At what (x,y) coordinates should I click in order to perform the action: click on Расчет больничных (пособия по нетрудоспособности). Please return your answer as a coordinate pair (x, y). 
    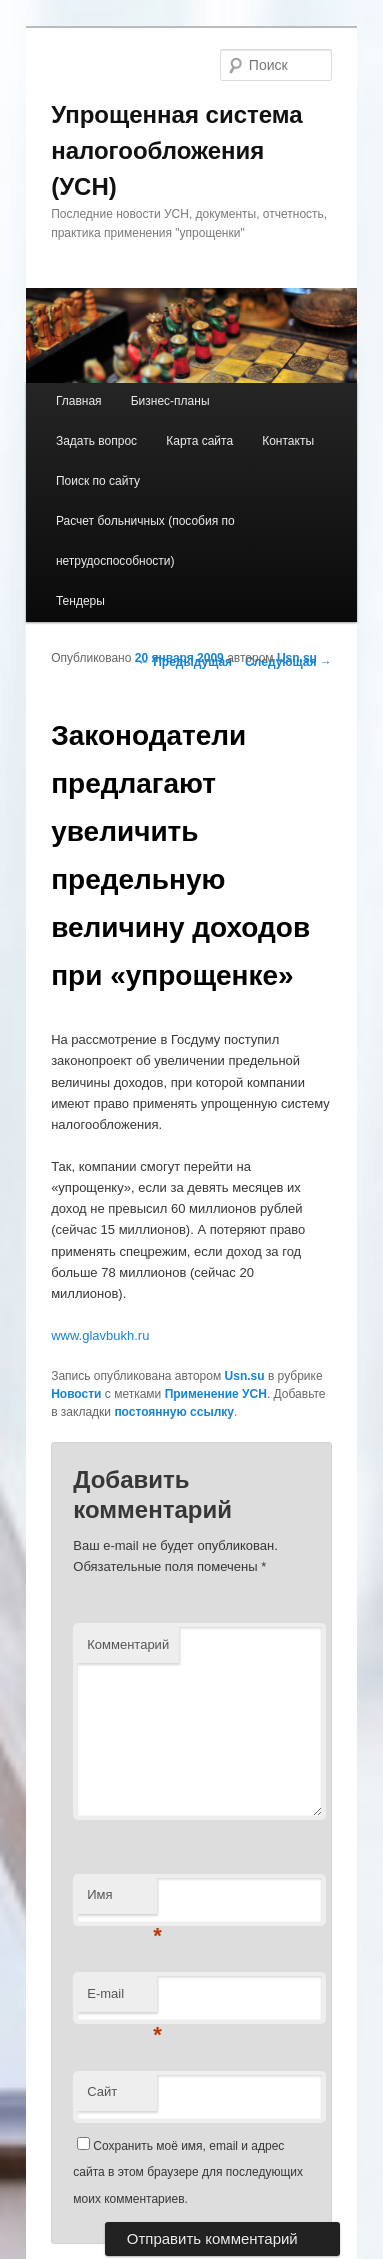
    Looking at the image, I should click on (145, 541).